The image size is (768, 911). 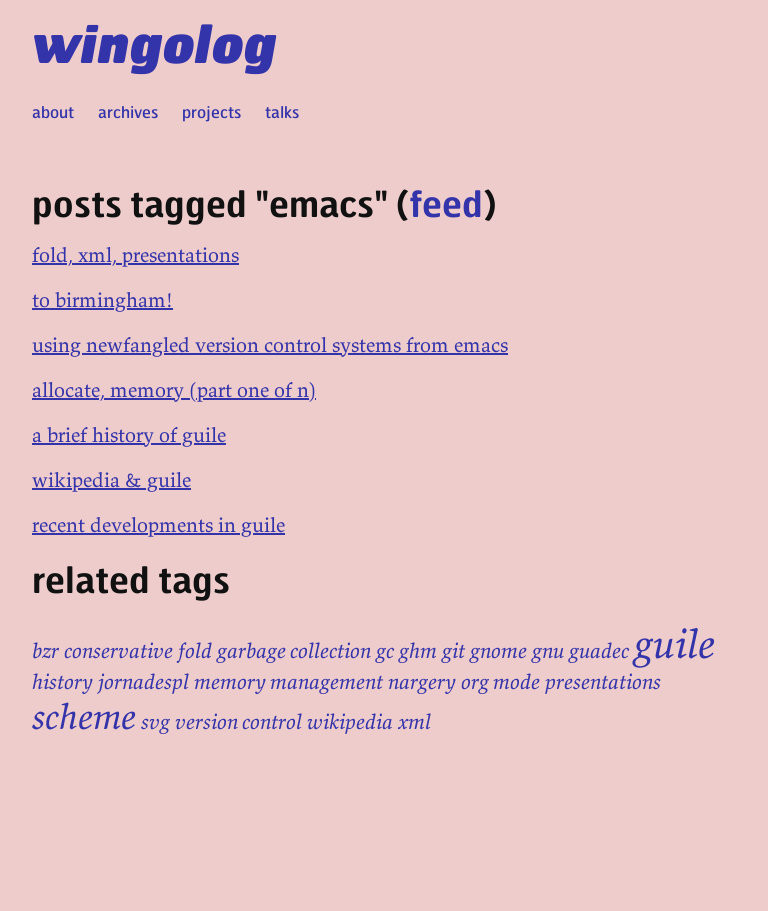 I want to click on fold, so click(x=195, y=651).